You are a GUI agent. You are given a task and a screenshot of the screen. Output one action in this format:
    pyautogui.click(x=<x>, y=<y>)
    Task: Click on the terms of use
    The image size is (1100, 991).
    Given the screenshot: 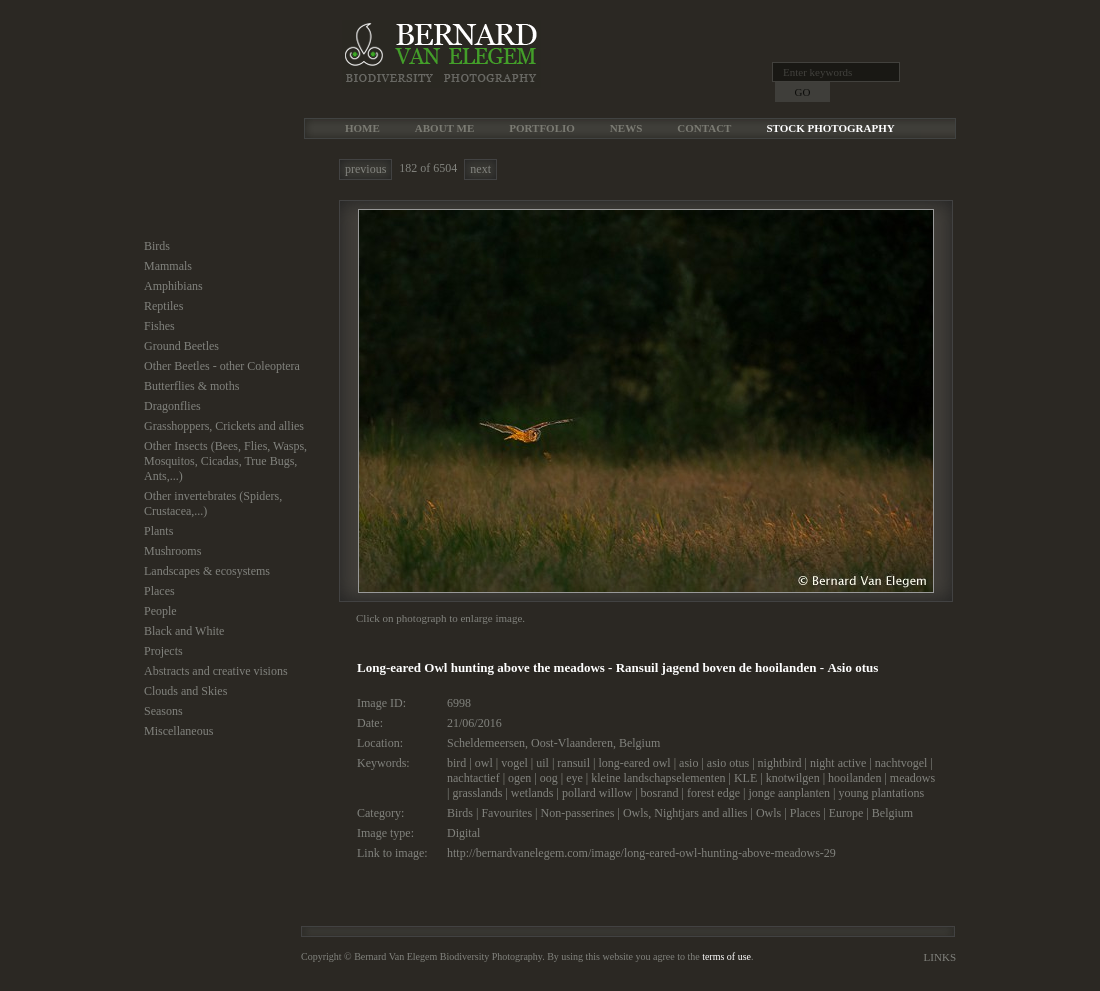 What is the action you would take?
    pyautogui.click(x=726, y=956)
    